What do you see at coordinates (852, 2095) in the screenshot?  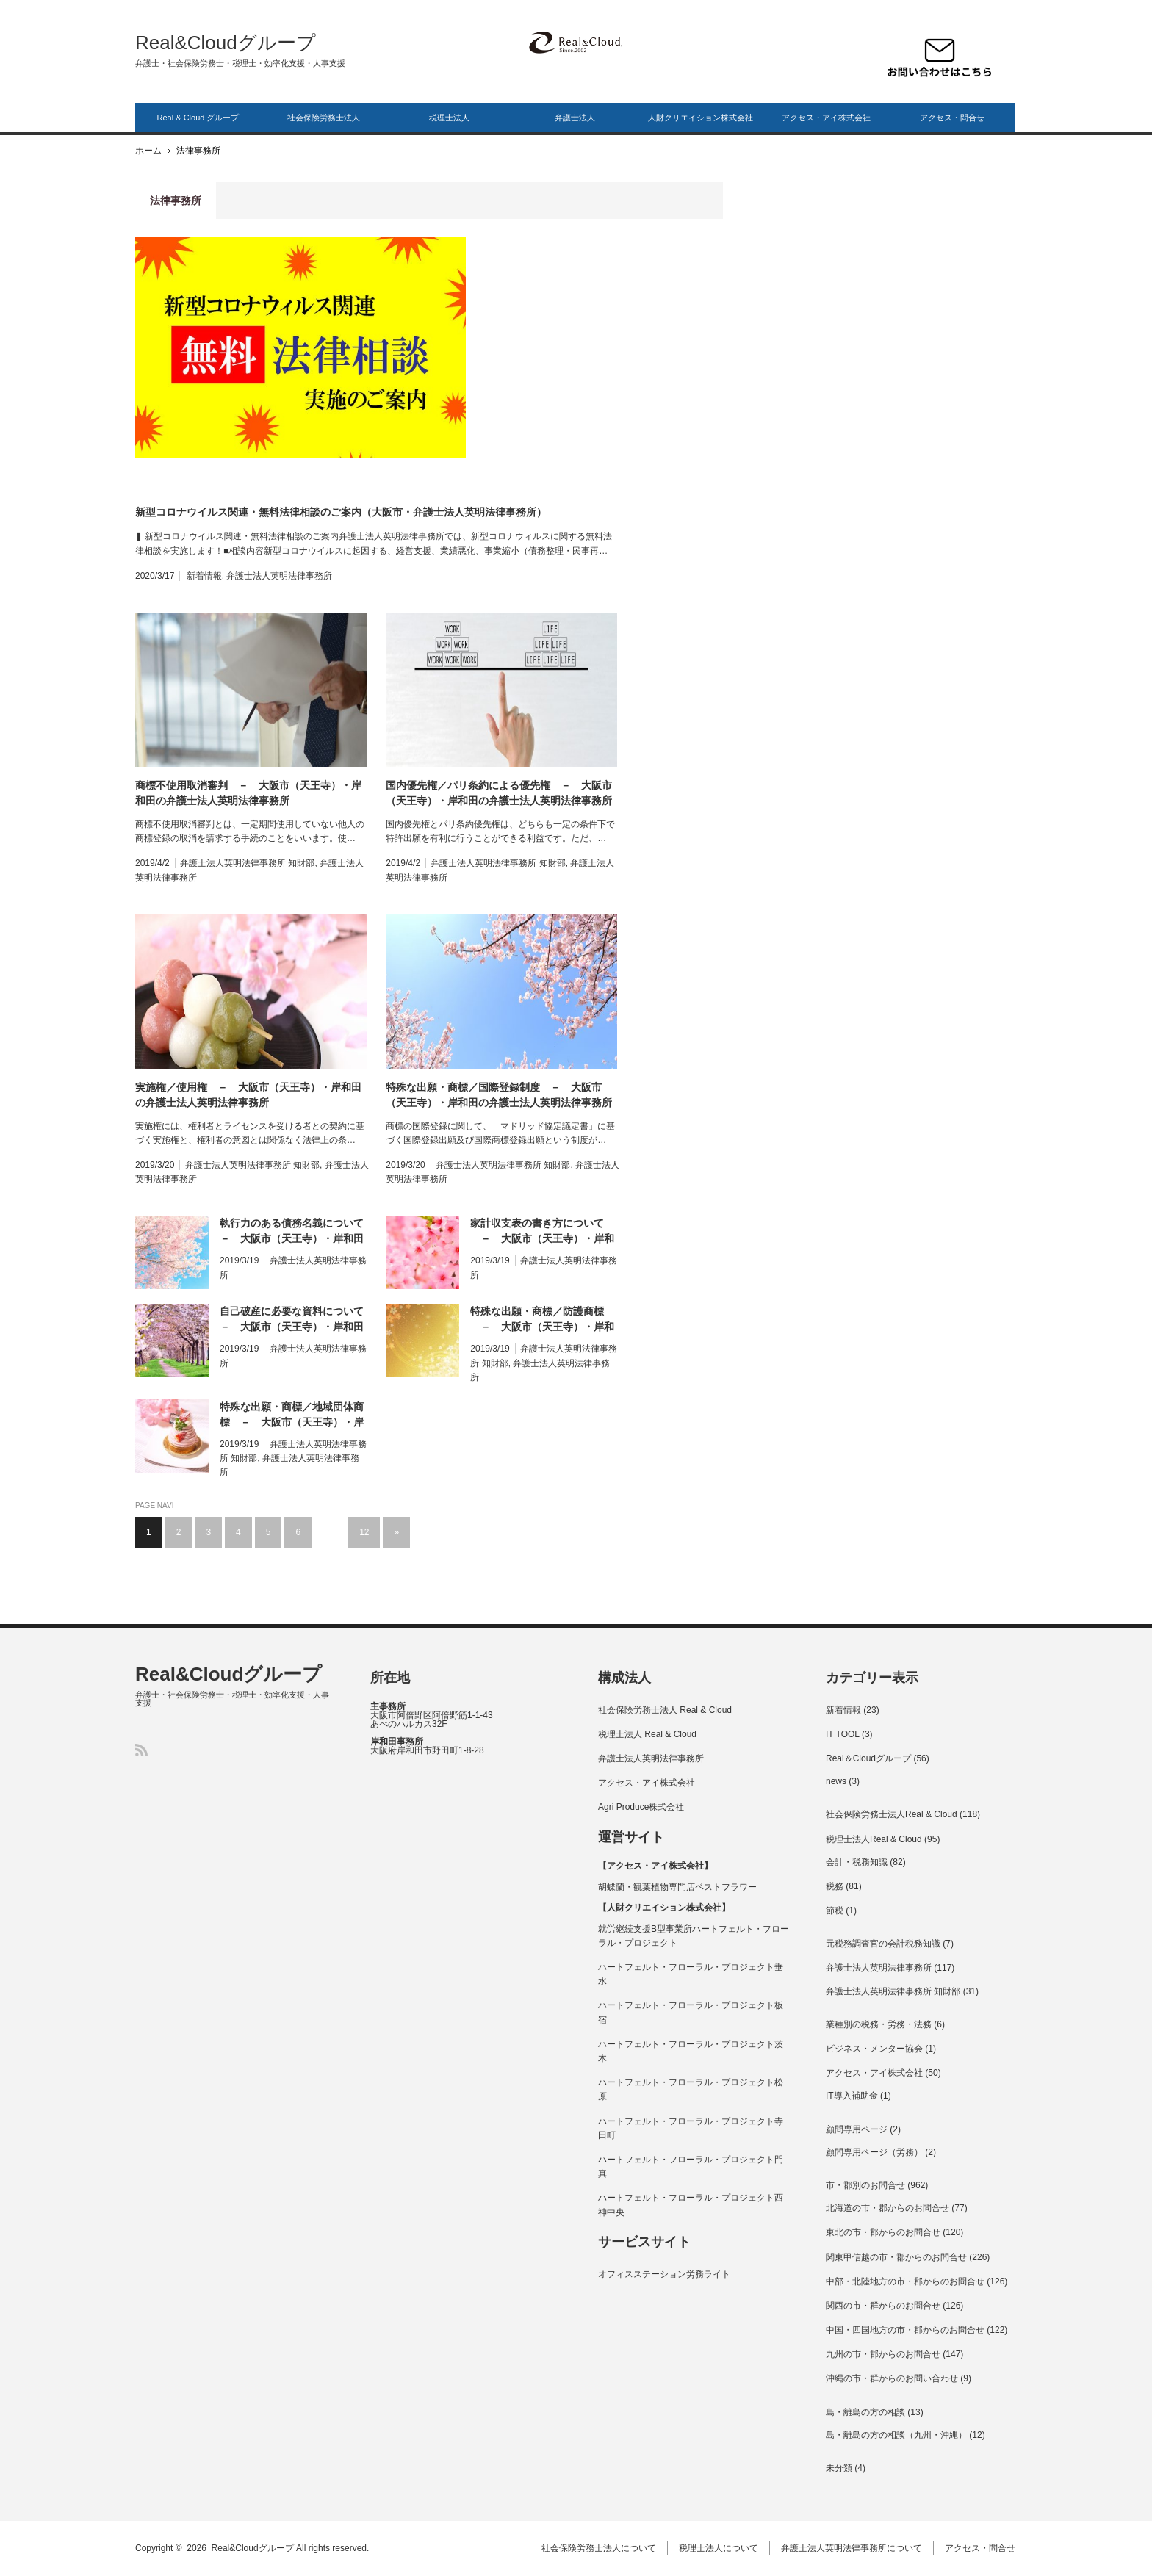 I see `IT導入補助金` at bounding box center [852, 2095].